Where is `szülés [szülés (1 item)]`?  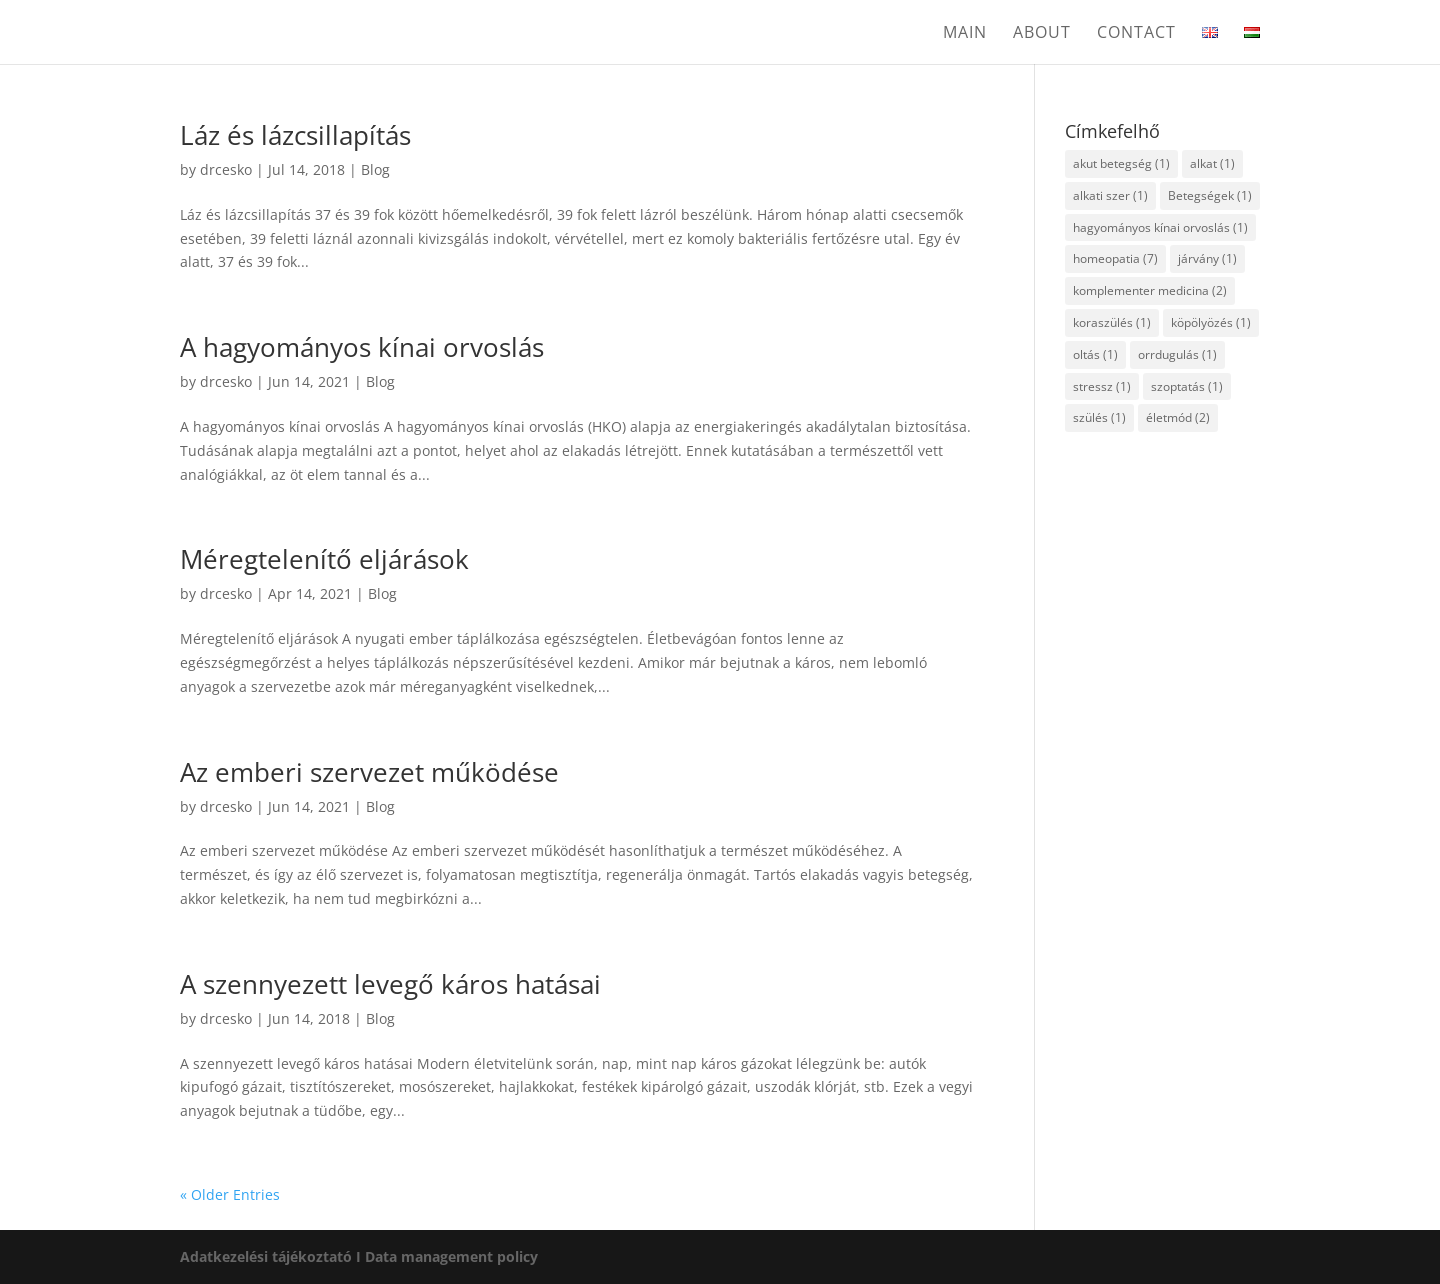
szülés [szülés (1 item)] is located at coordinates (1099, 417).